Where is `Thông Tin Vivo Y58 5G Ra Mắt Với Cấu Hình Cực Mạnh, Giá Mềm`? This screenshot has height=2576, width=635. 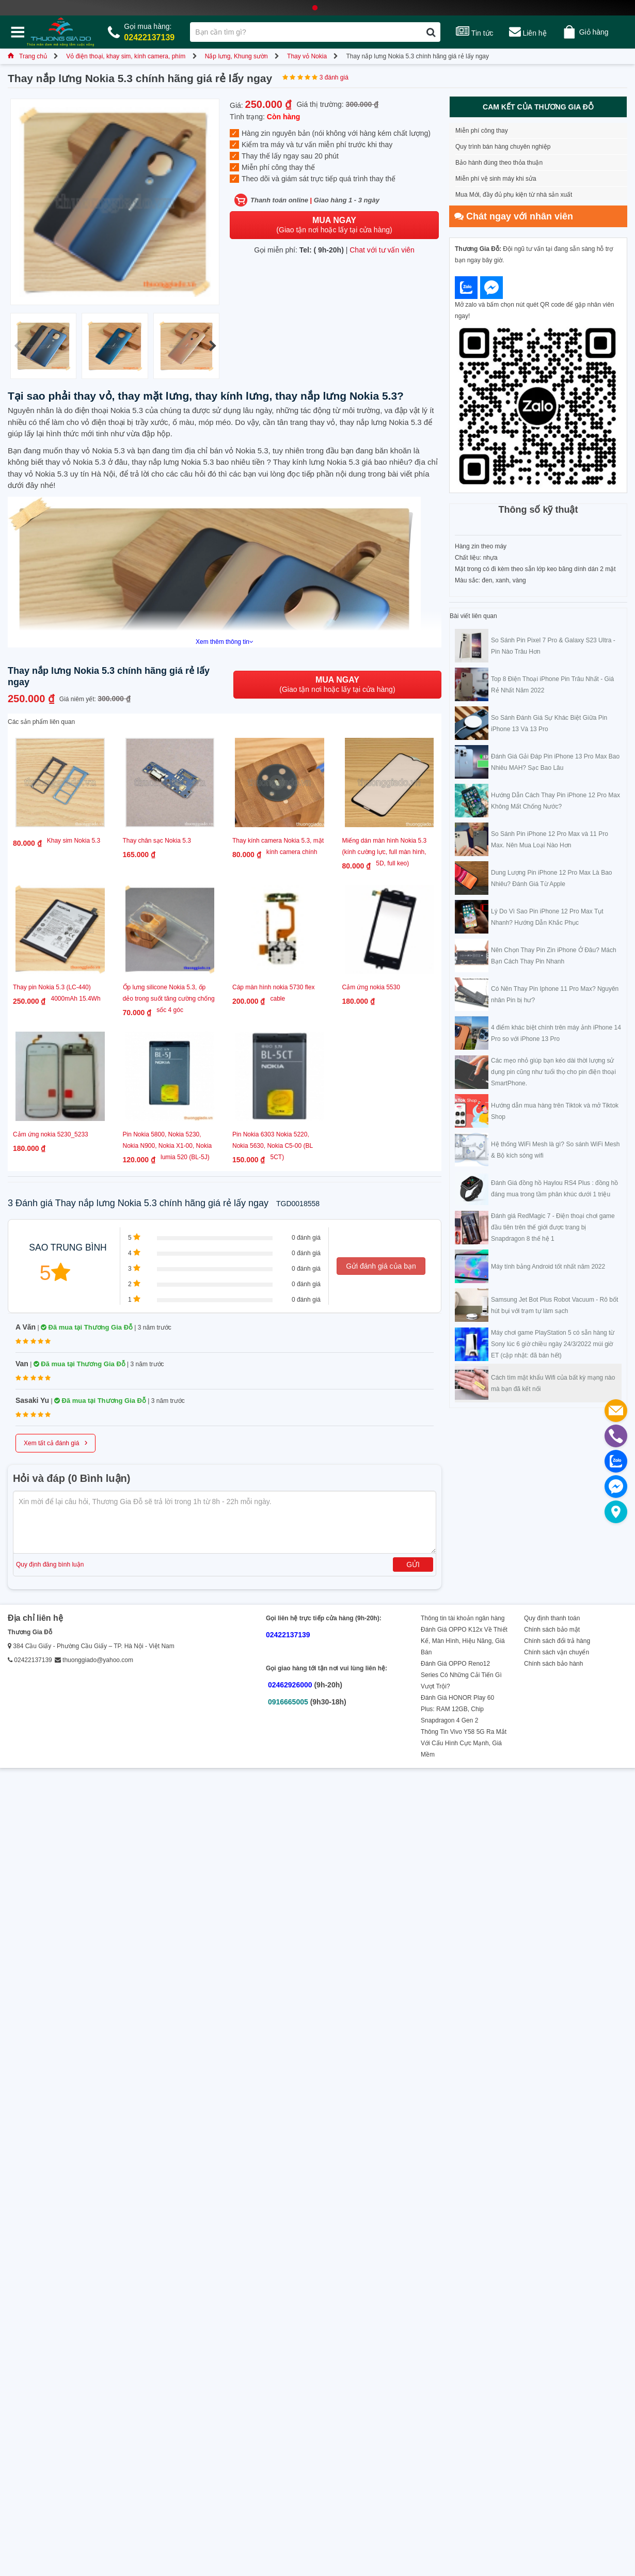
Thông Tin Vivo Y58 5G Ra Mắt Với Cấu Hình Cực Mạnh, Giá Mềm is located at coordinates (463, 1743).